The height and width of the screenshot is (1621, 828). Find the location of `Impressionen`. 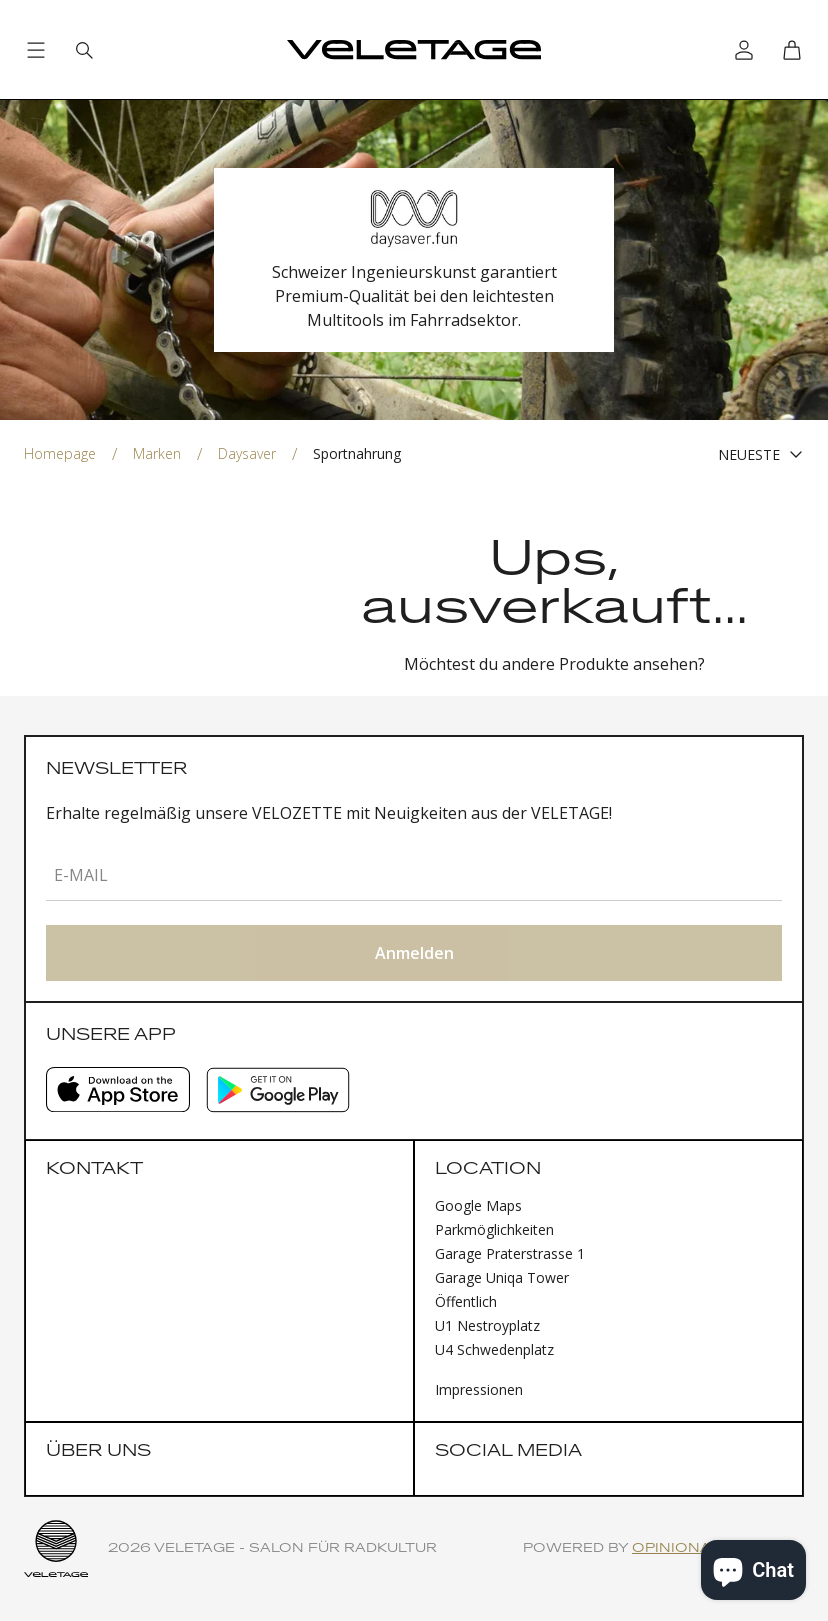

Impressionen is located at coordinates (479, 1389).